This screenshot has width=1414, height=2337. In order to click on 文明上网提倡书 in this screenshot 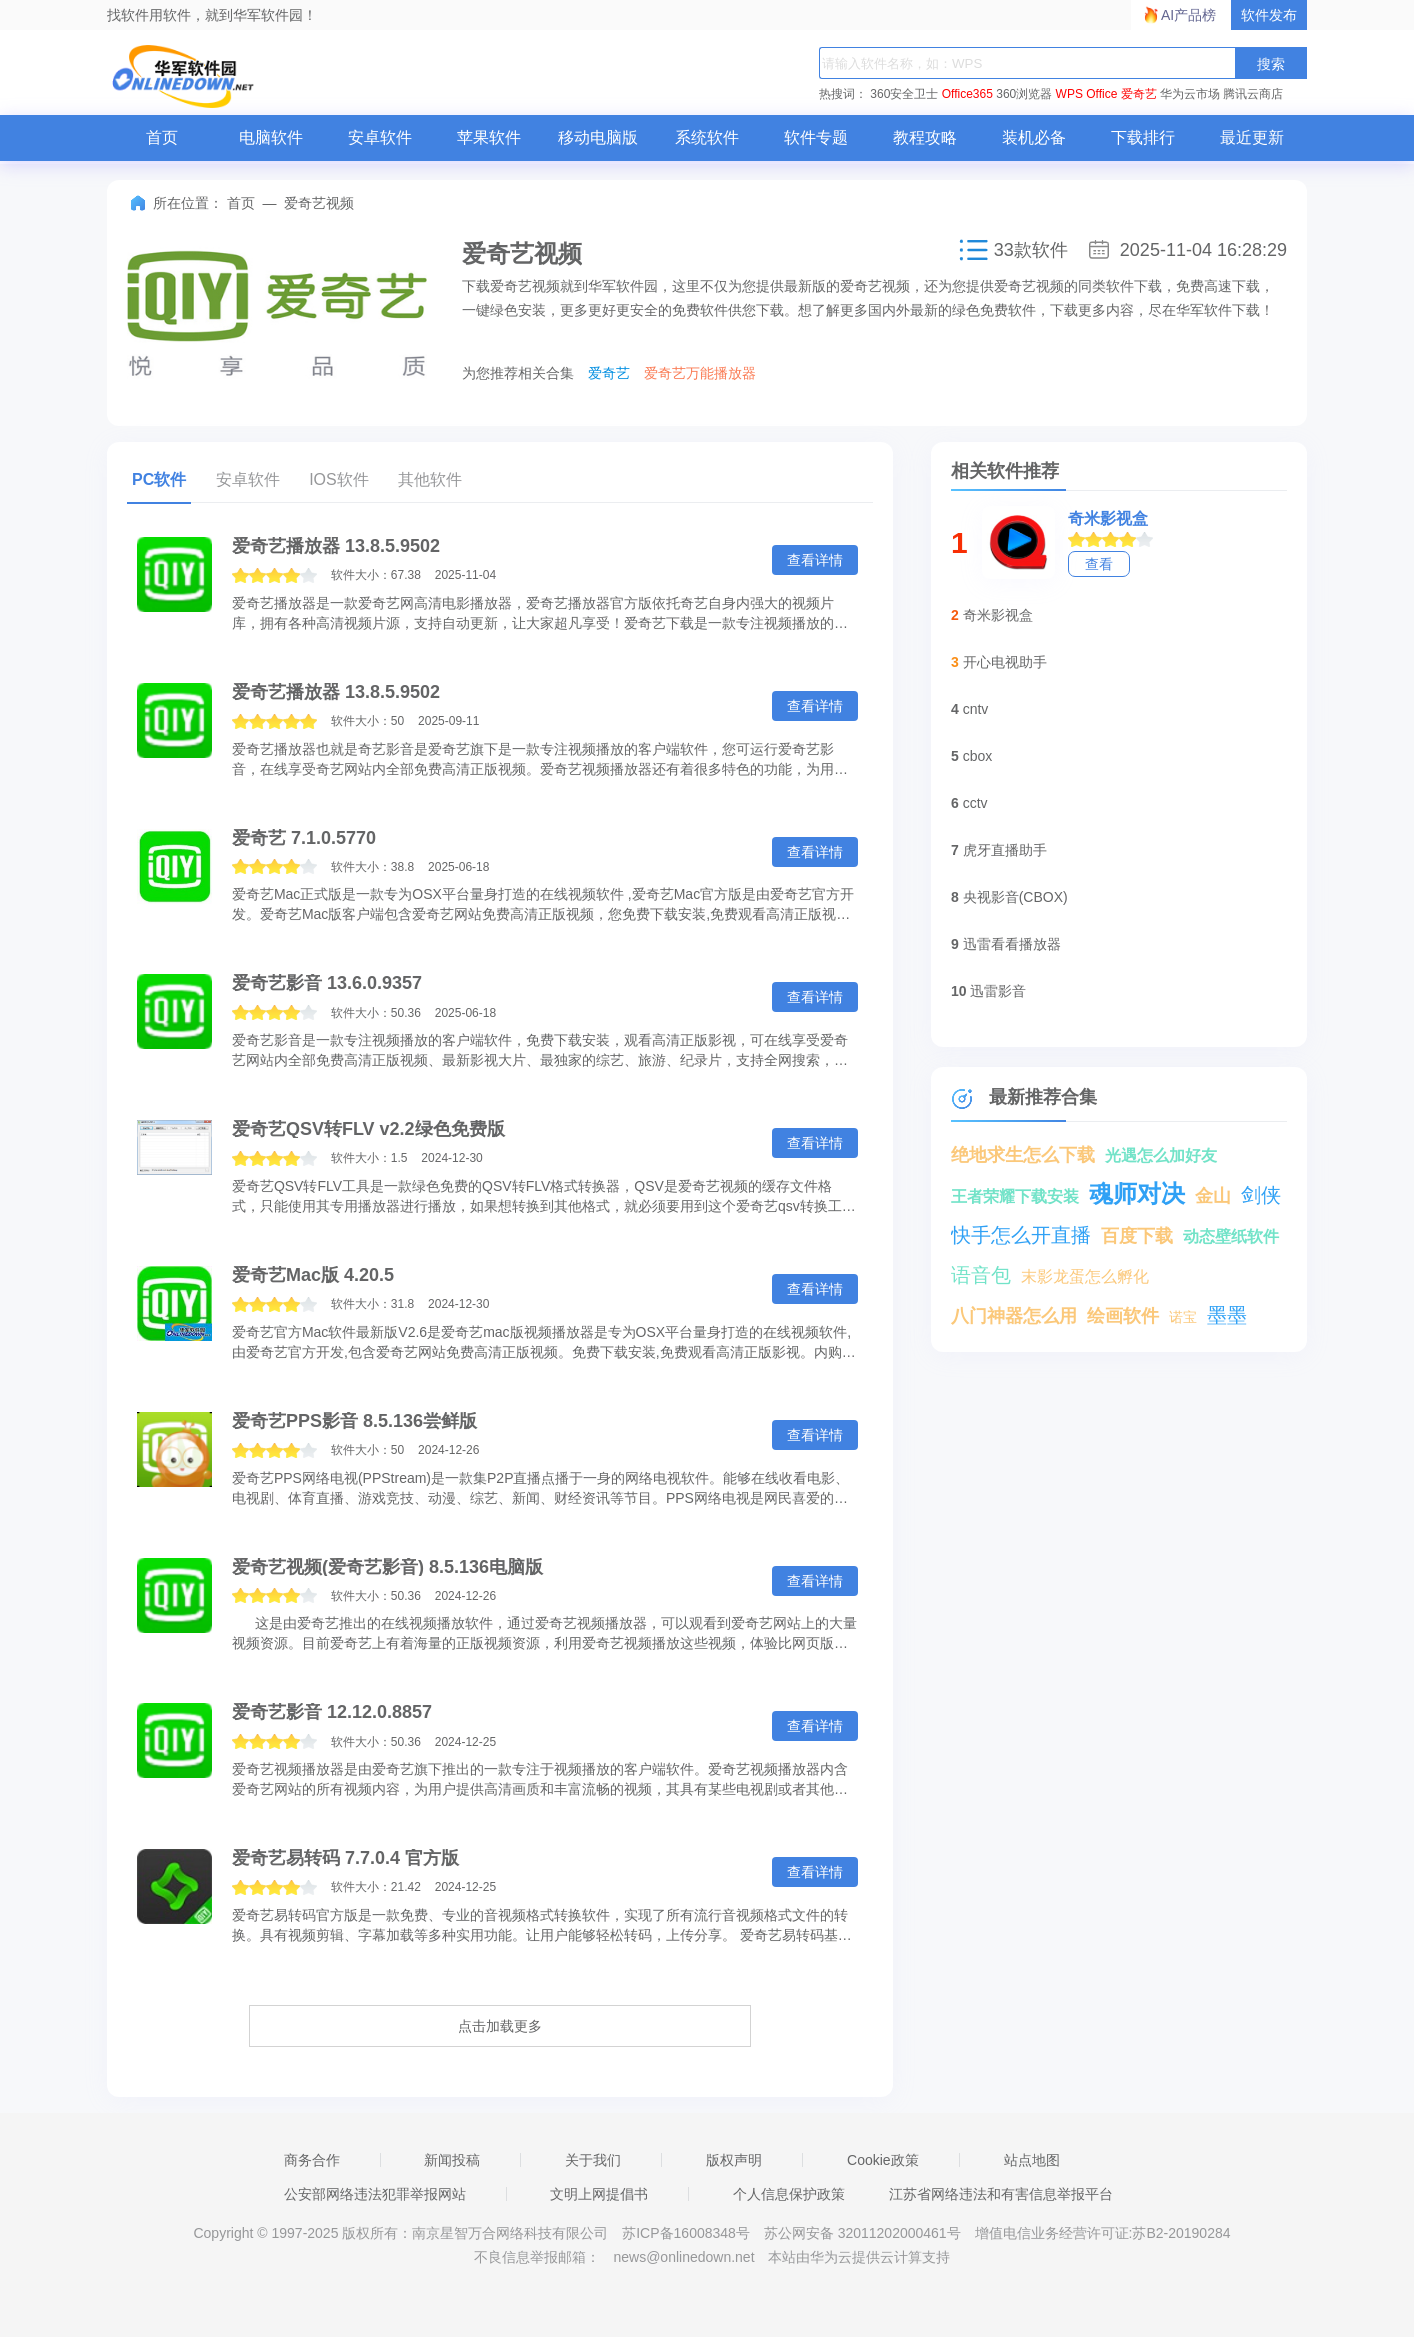, I will do `click(599, 2194)`.